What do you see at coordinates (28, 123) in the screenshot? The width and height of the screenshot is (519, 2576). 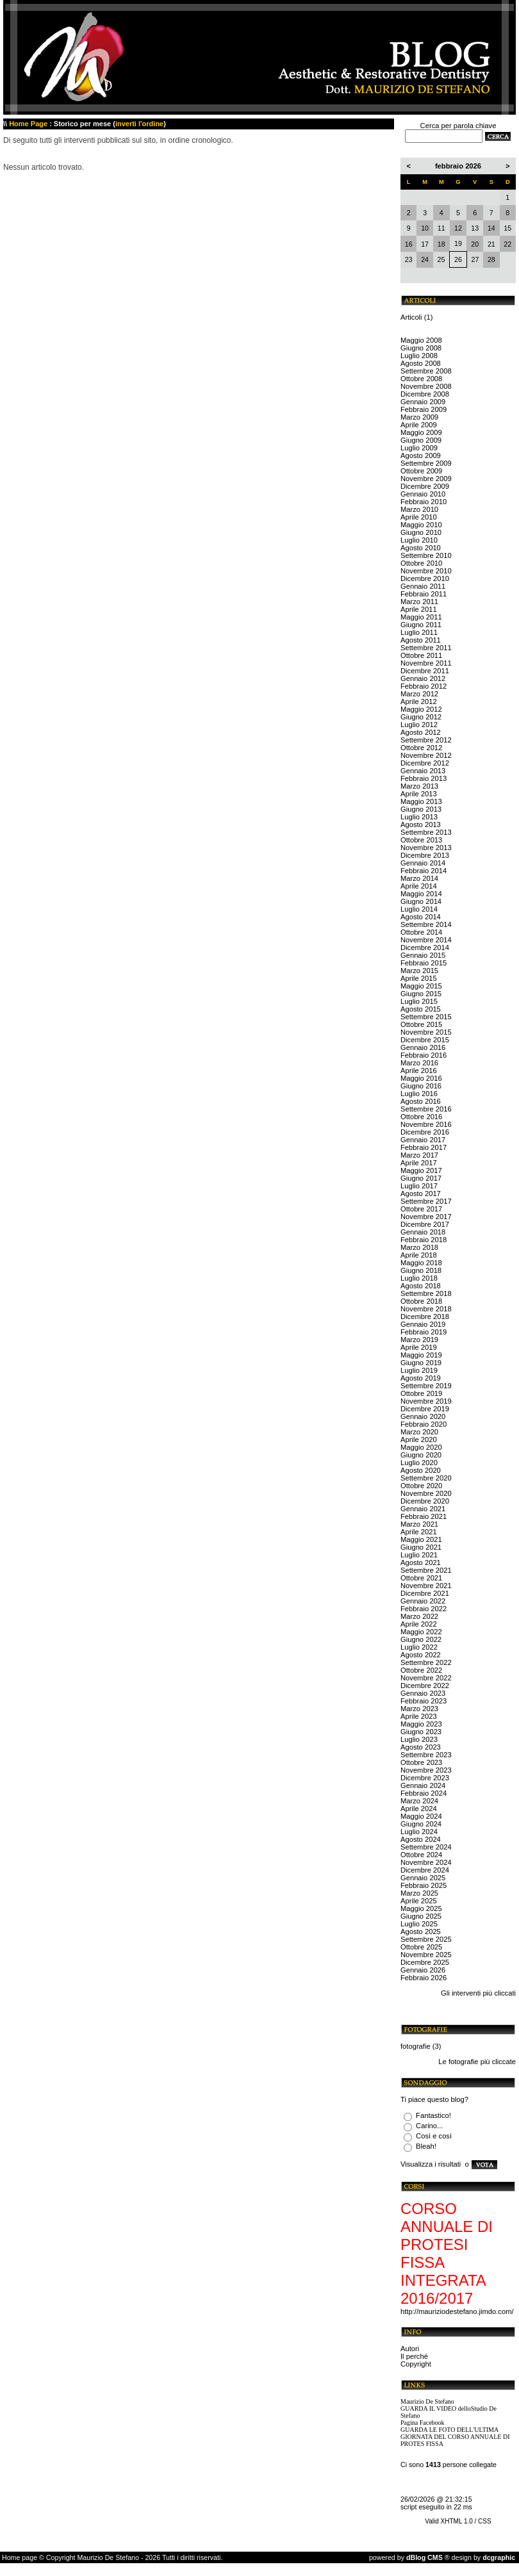 I see `Home Page` at bounding box center [28, 123].